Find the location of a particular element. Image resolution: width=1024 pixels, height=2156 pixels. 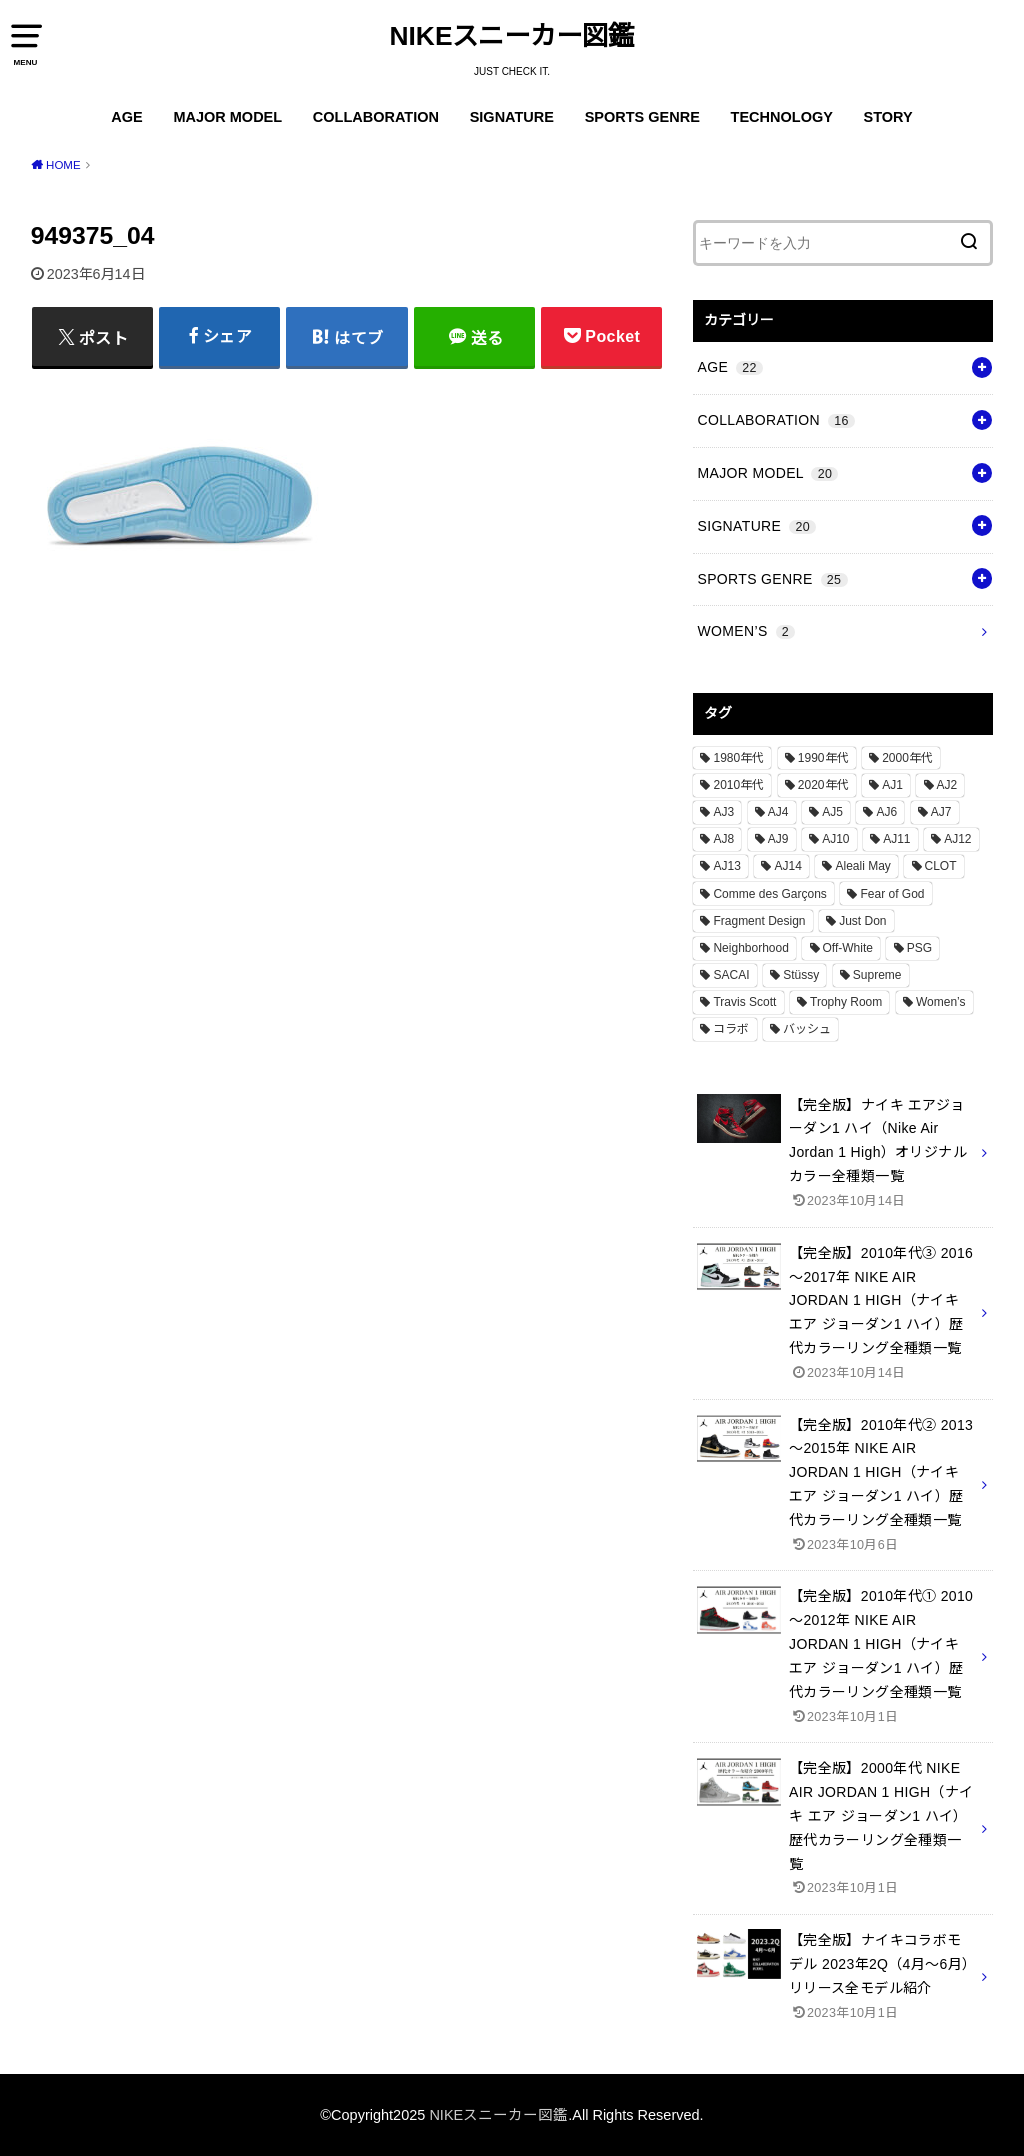

SIGNATURE is located at coordinates (512, 117).